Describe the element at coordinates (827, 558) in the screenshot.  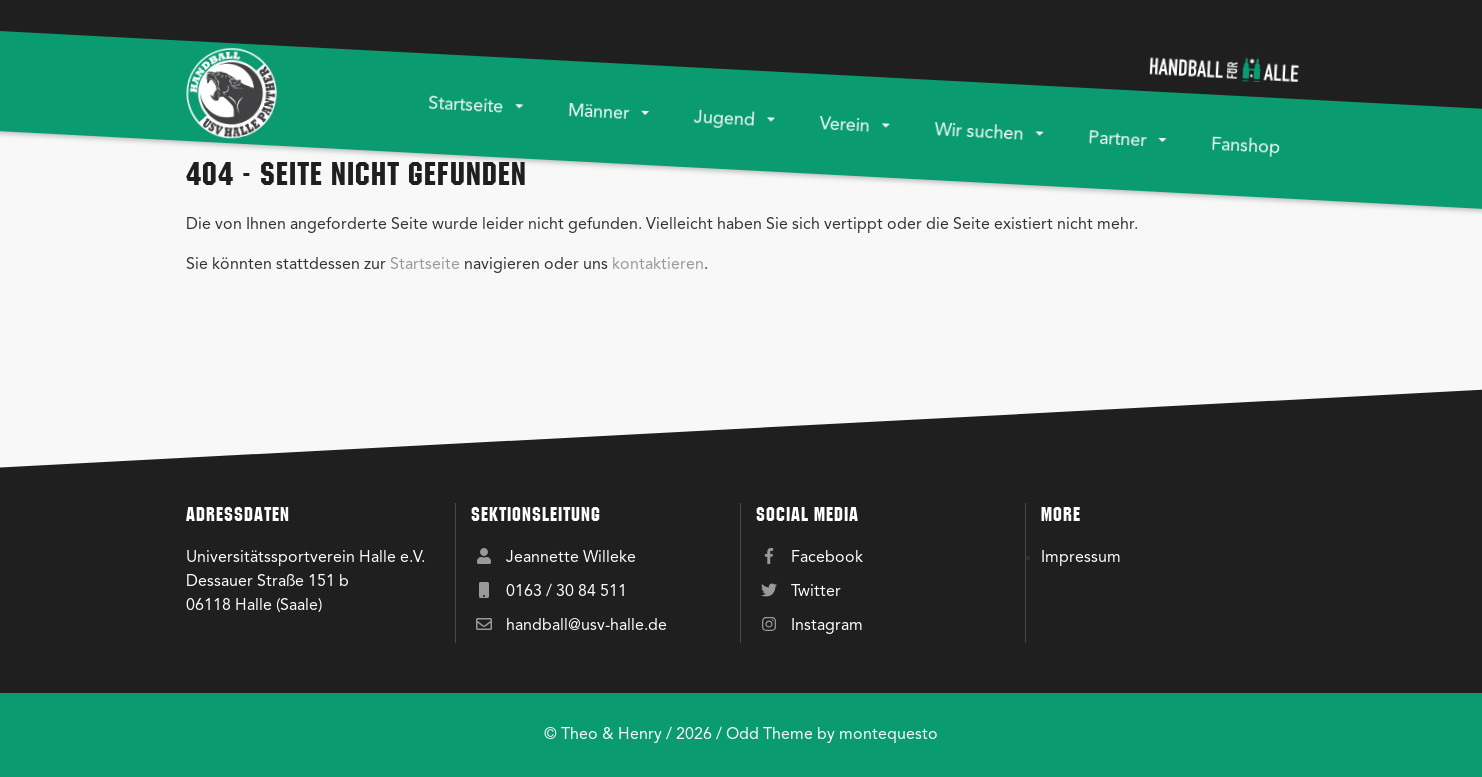
I see `Facebook` at that location.